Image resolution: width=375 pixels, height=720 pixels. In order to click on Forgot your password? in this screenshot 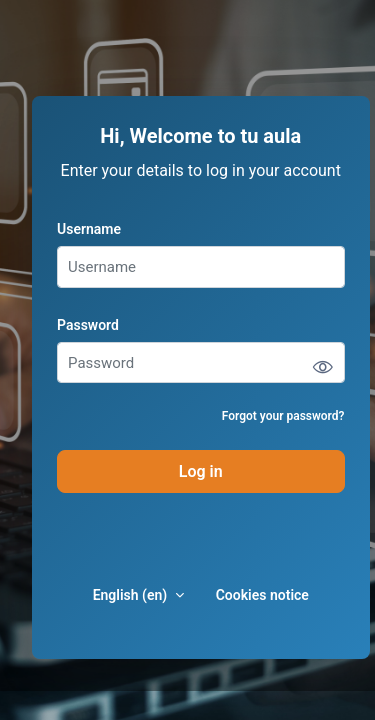, I will do `click(283, 416)`.